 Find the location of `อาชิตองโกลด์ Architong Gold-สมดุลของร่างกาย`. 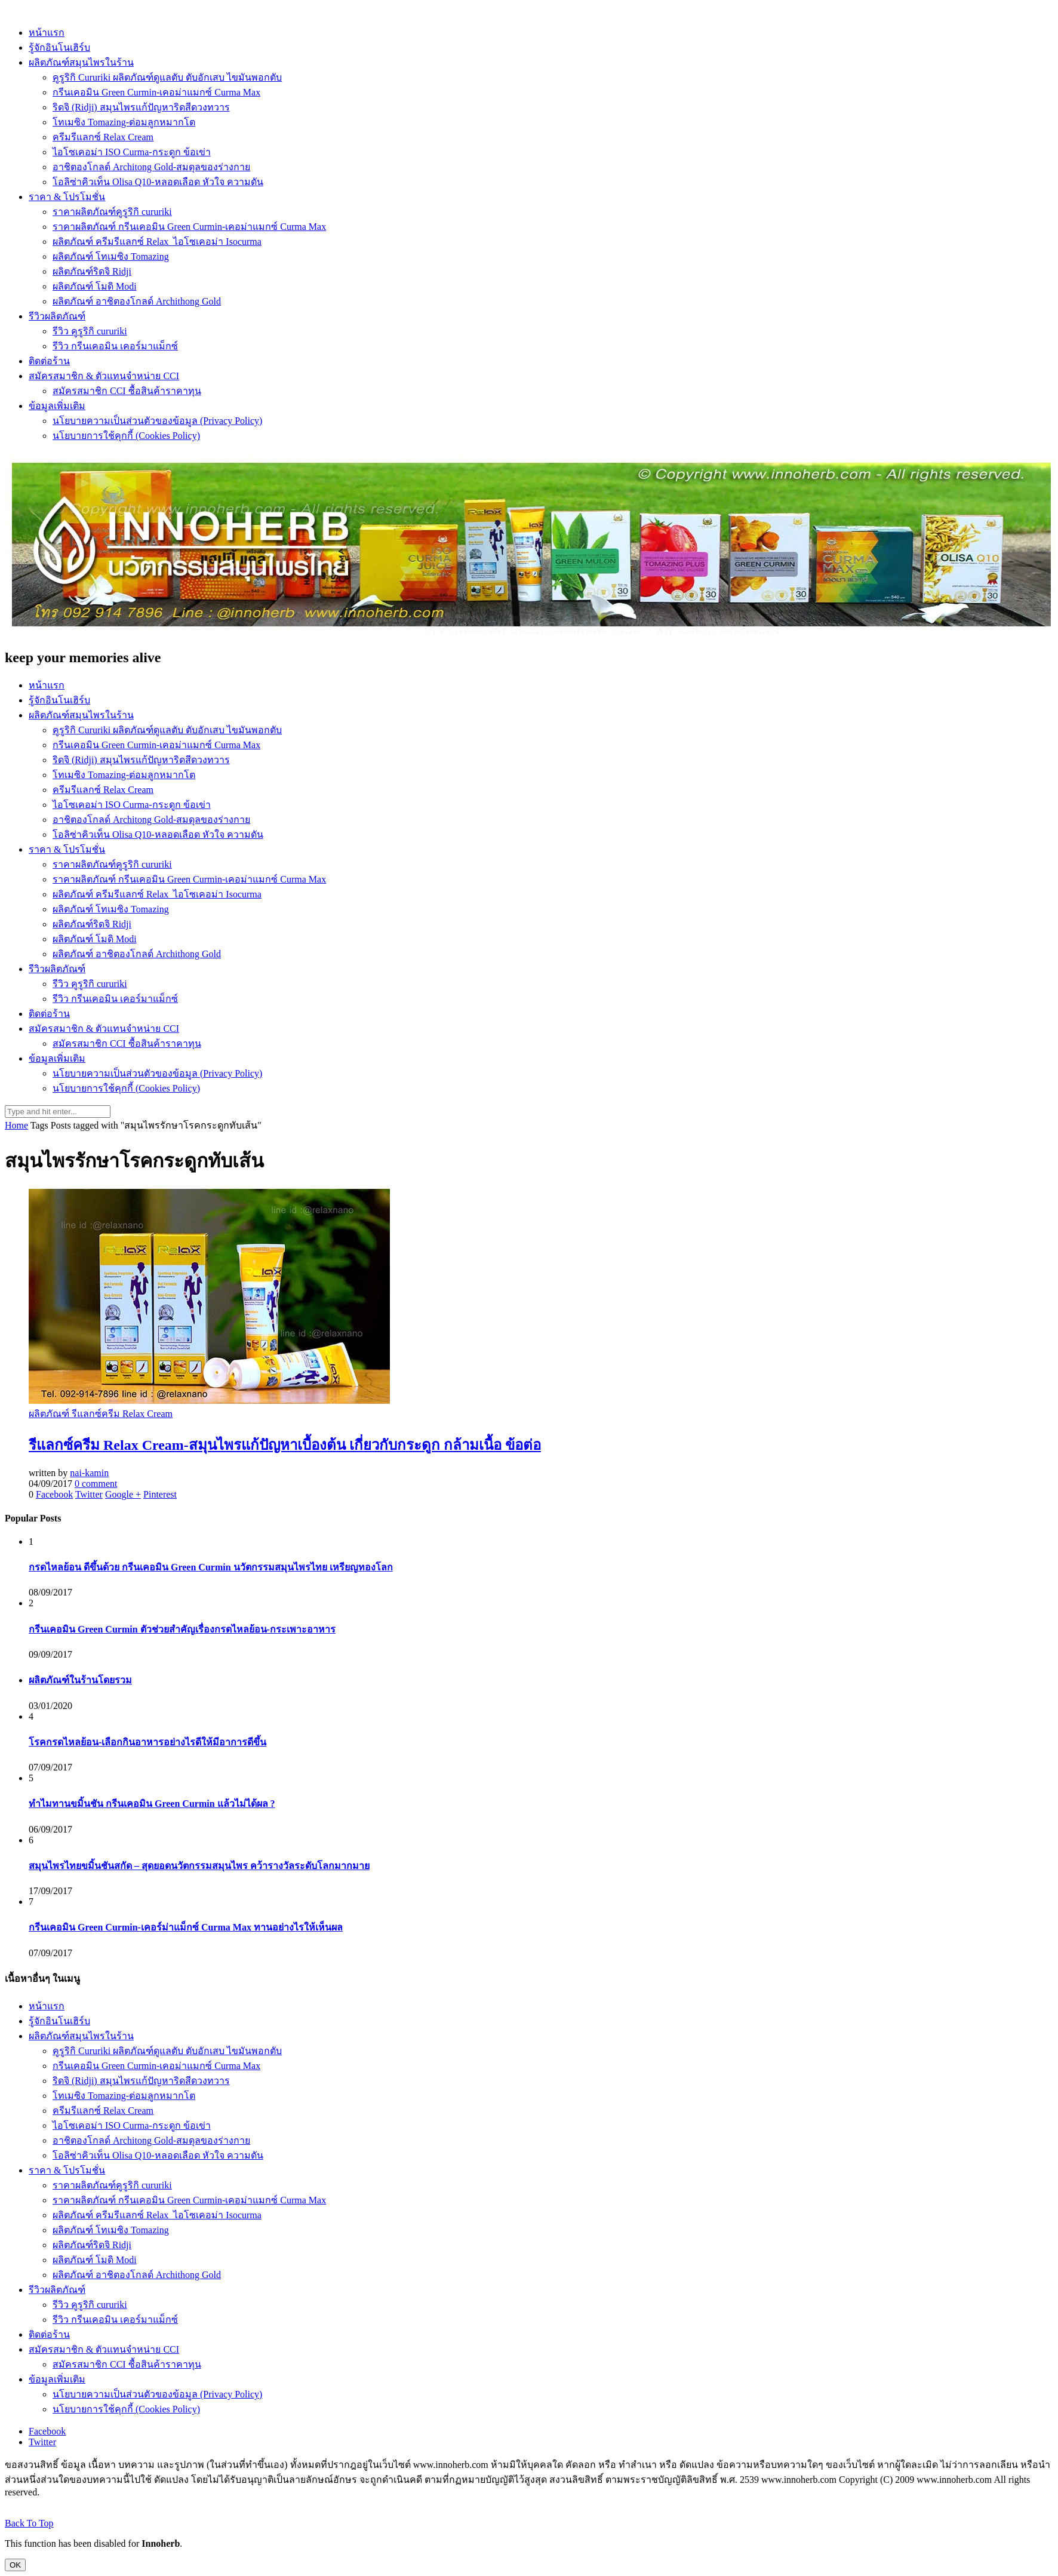

อาชิตองโกลด์ Architong Gold-สมดุลของร่างกาย is located at coordinates (151, 167).